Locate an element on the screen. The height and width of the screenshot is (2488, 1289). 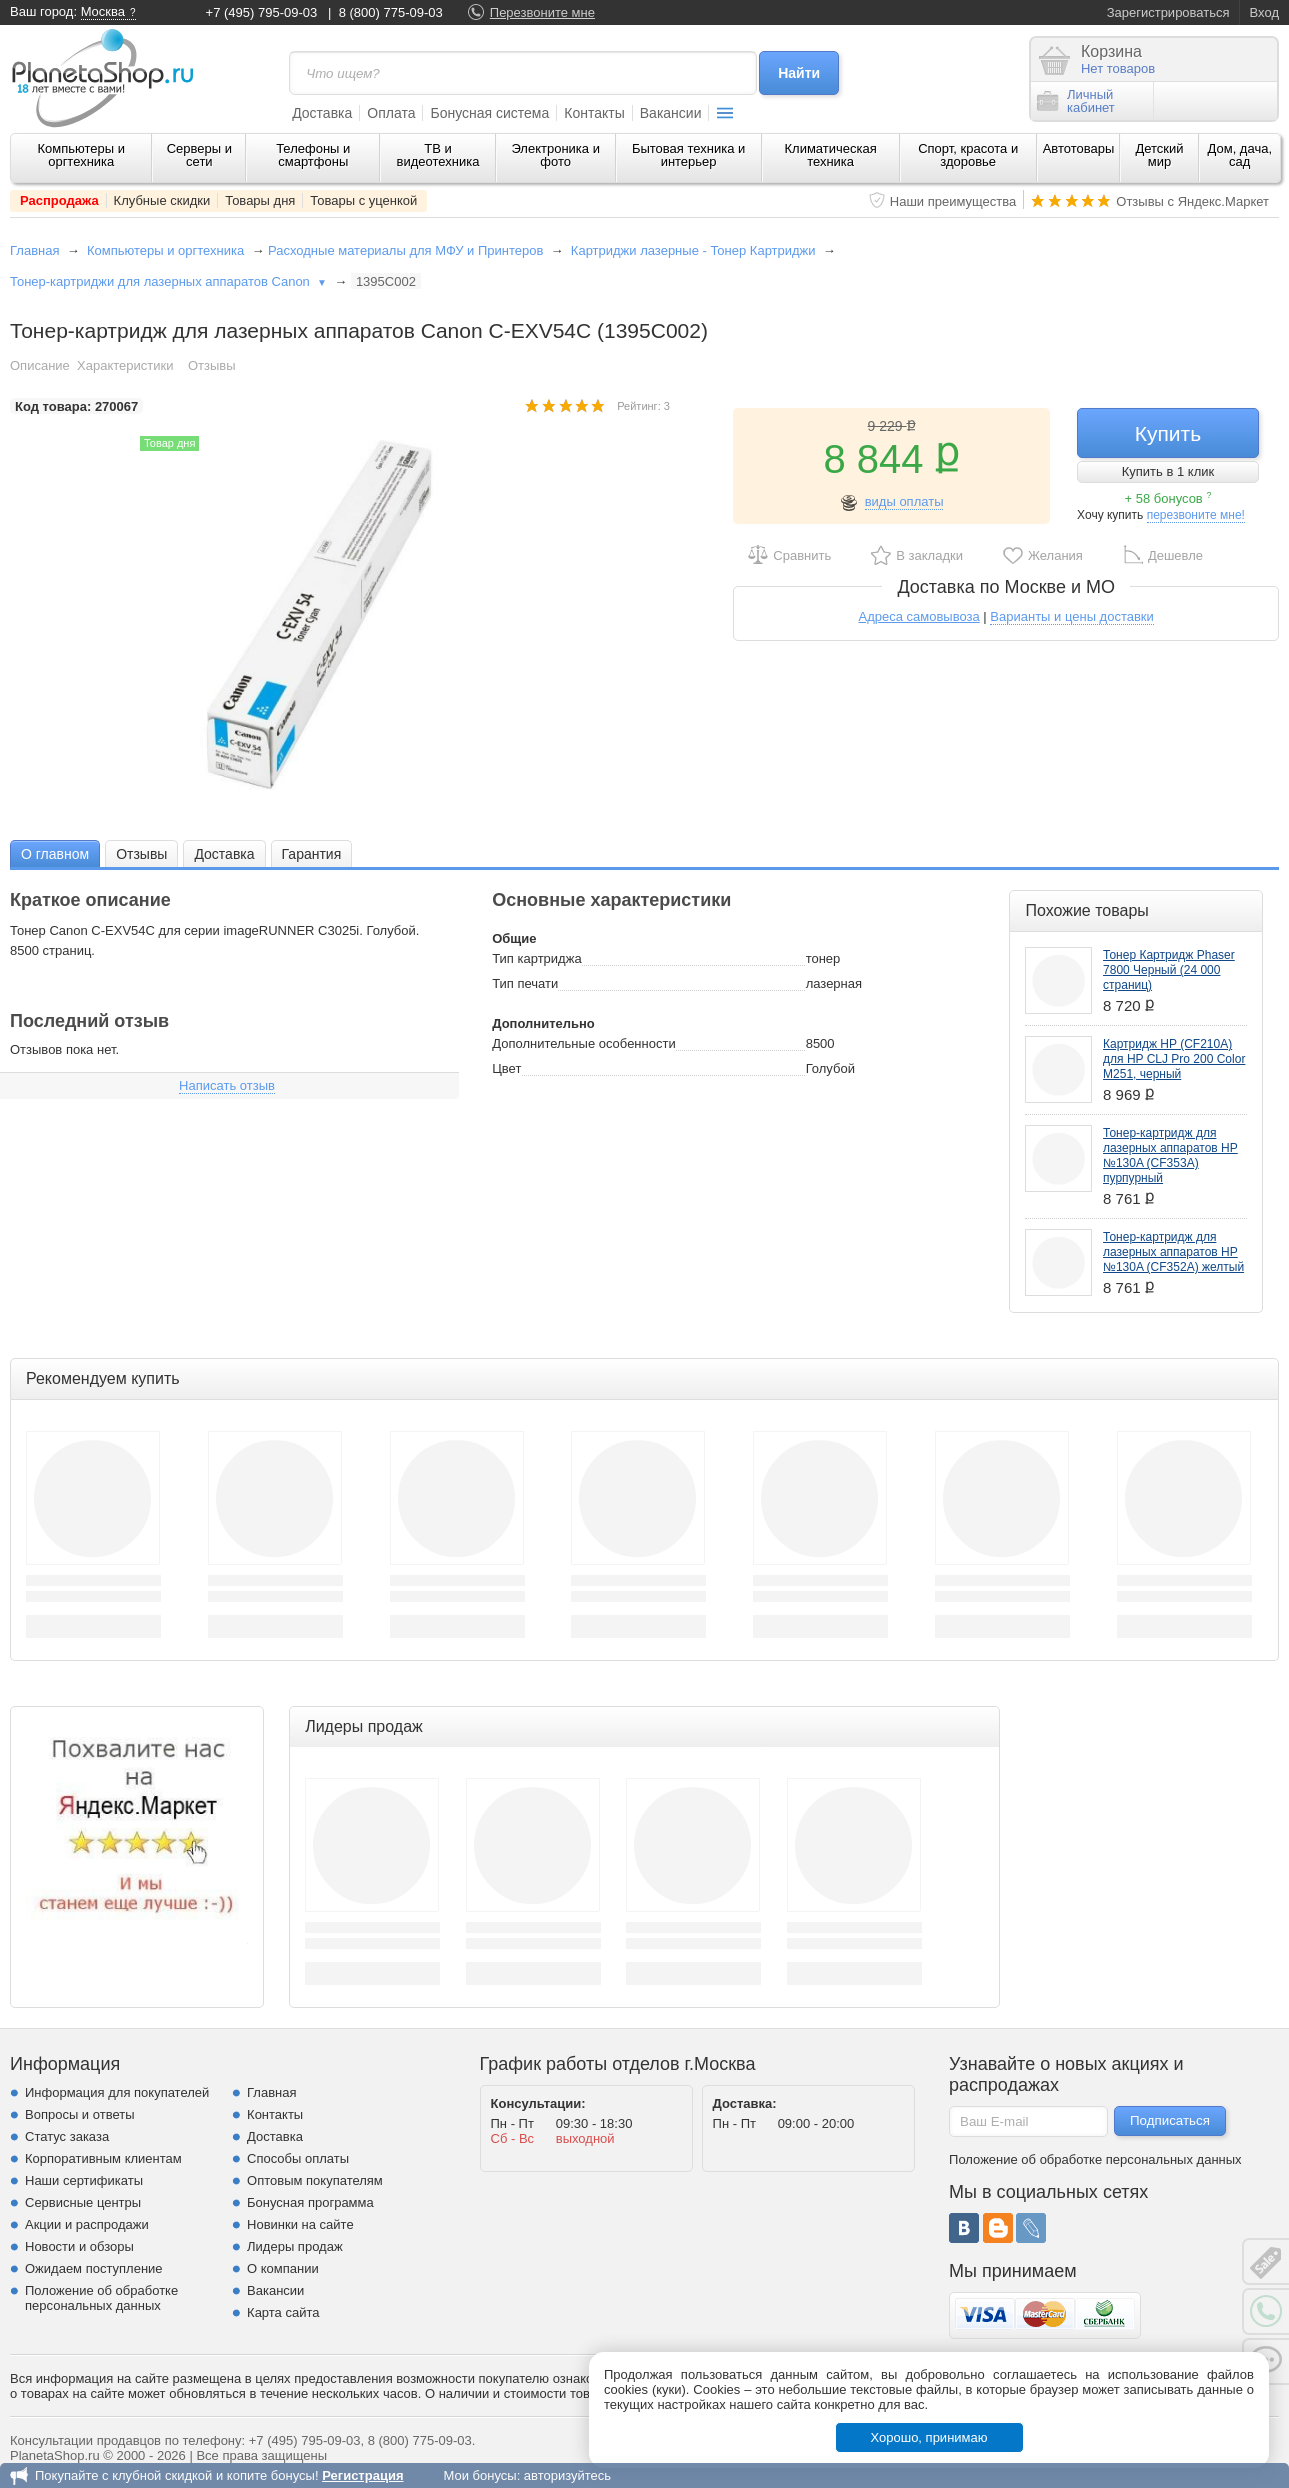
ТВ и видеотехника is located at coordinates (438, 155).